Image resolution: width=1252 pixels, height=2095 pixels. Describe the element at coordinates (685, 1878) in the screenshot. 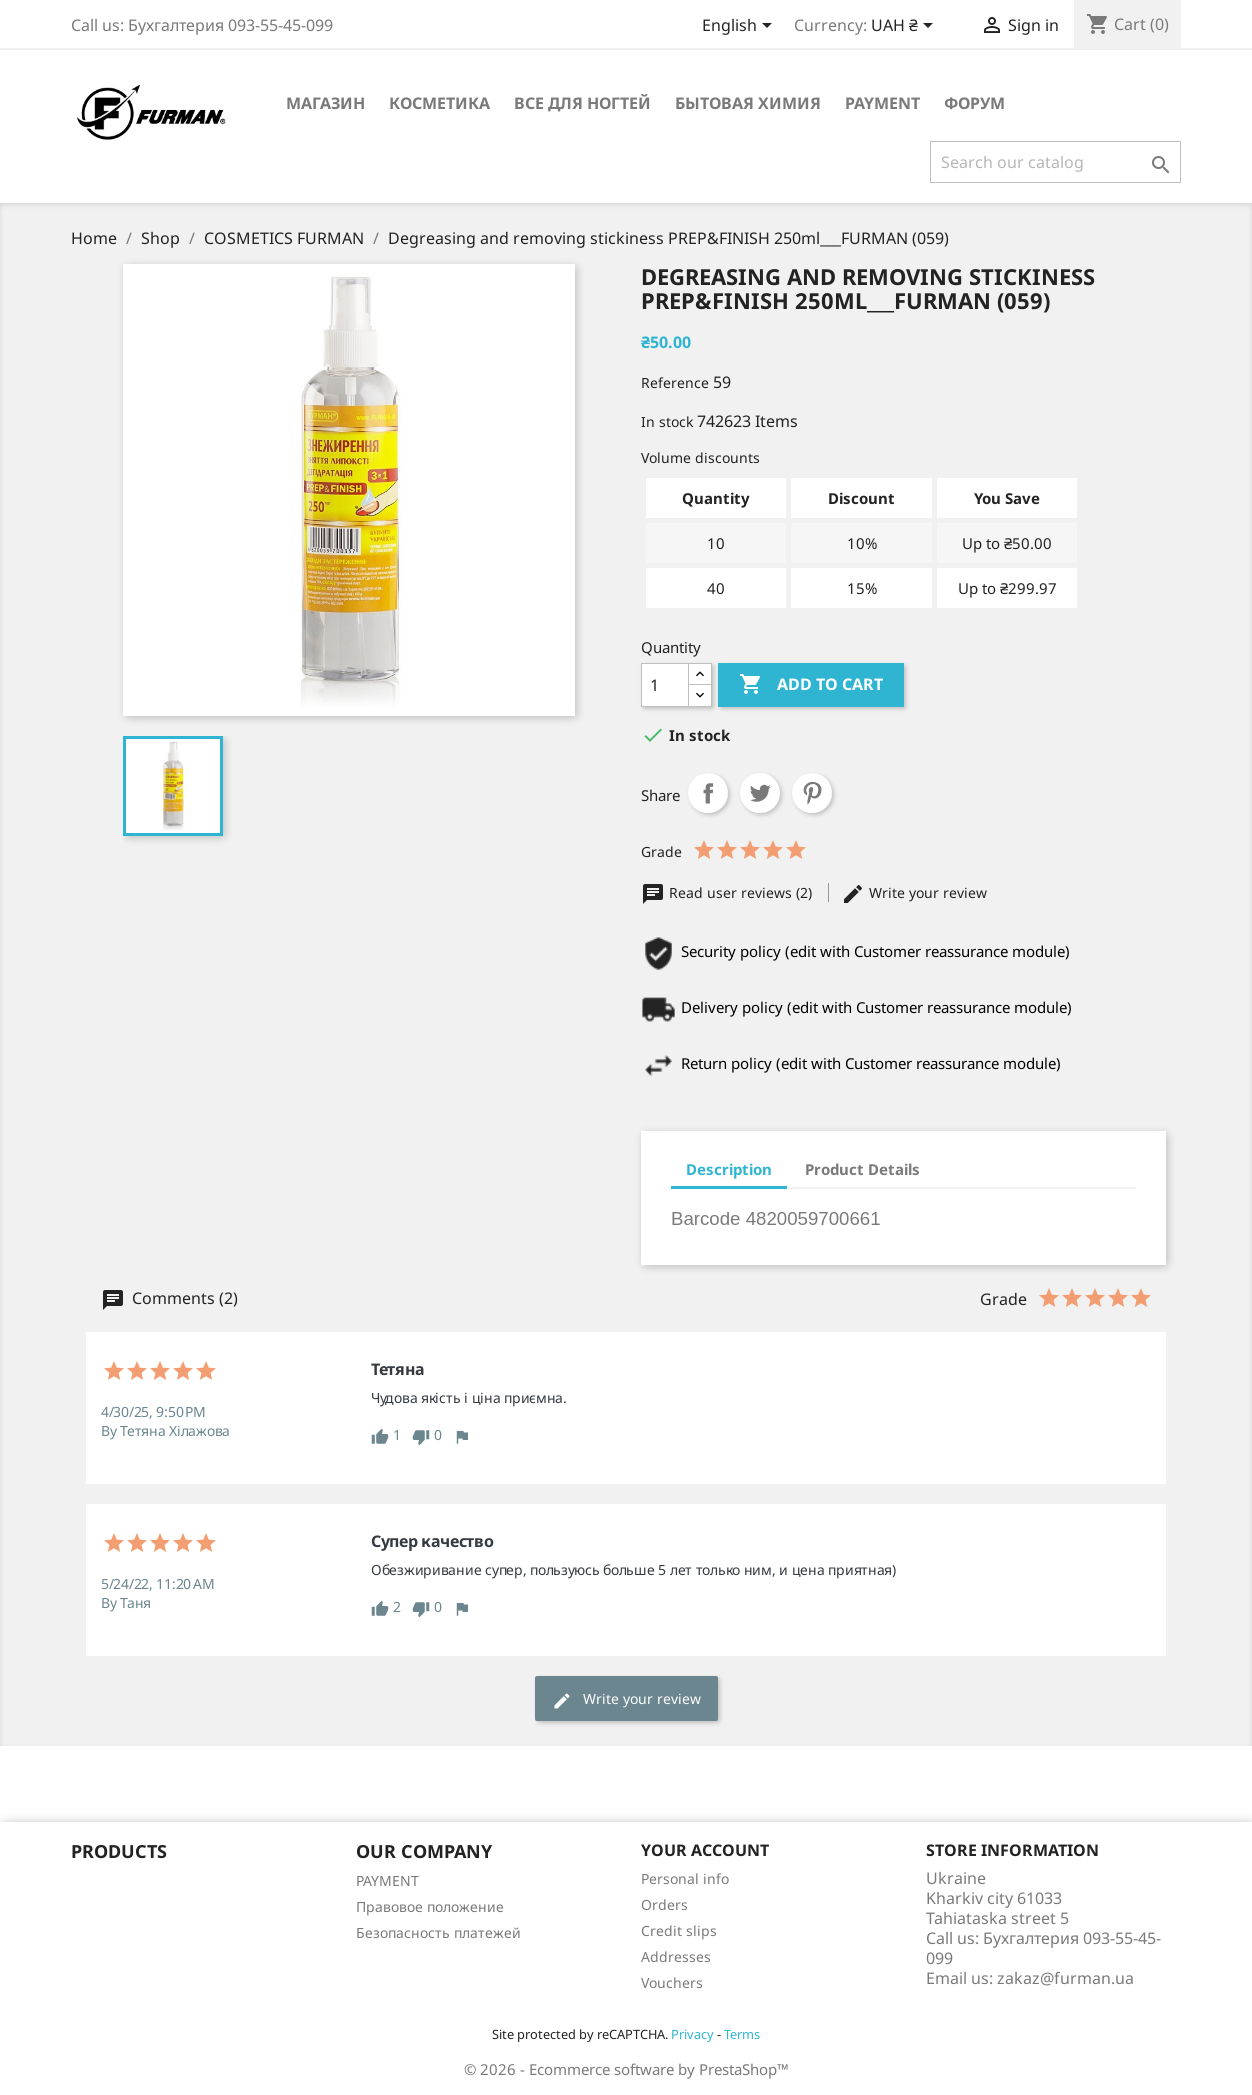

I see `Personal info` at that location.